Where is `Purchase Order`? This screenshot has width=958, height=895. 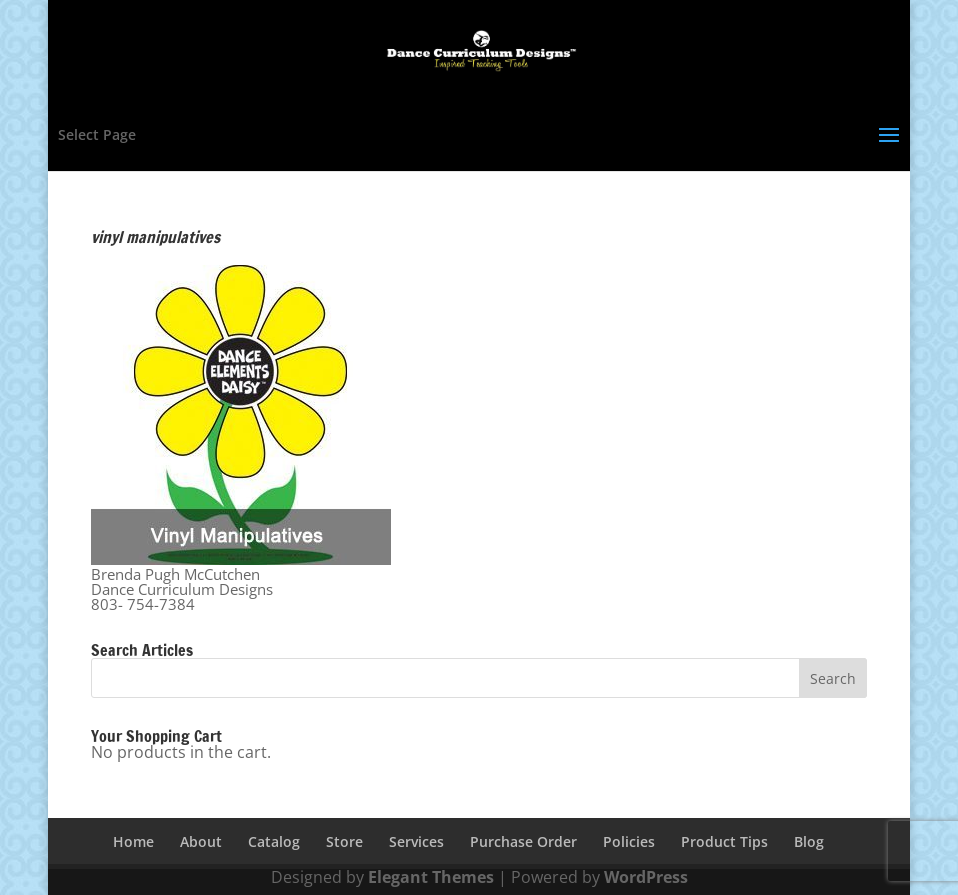
Purchase Order is located at coordinates (523, 841).